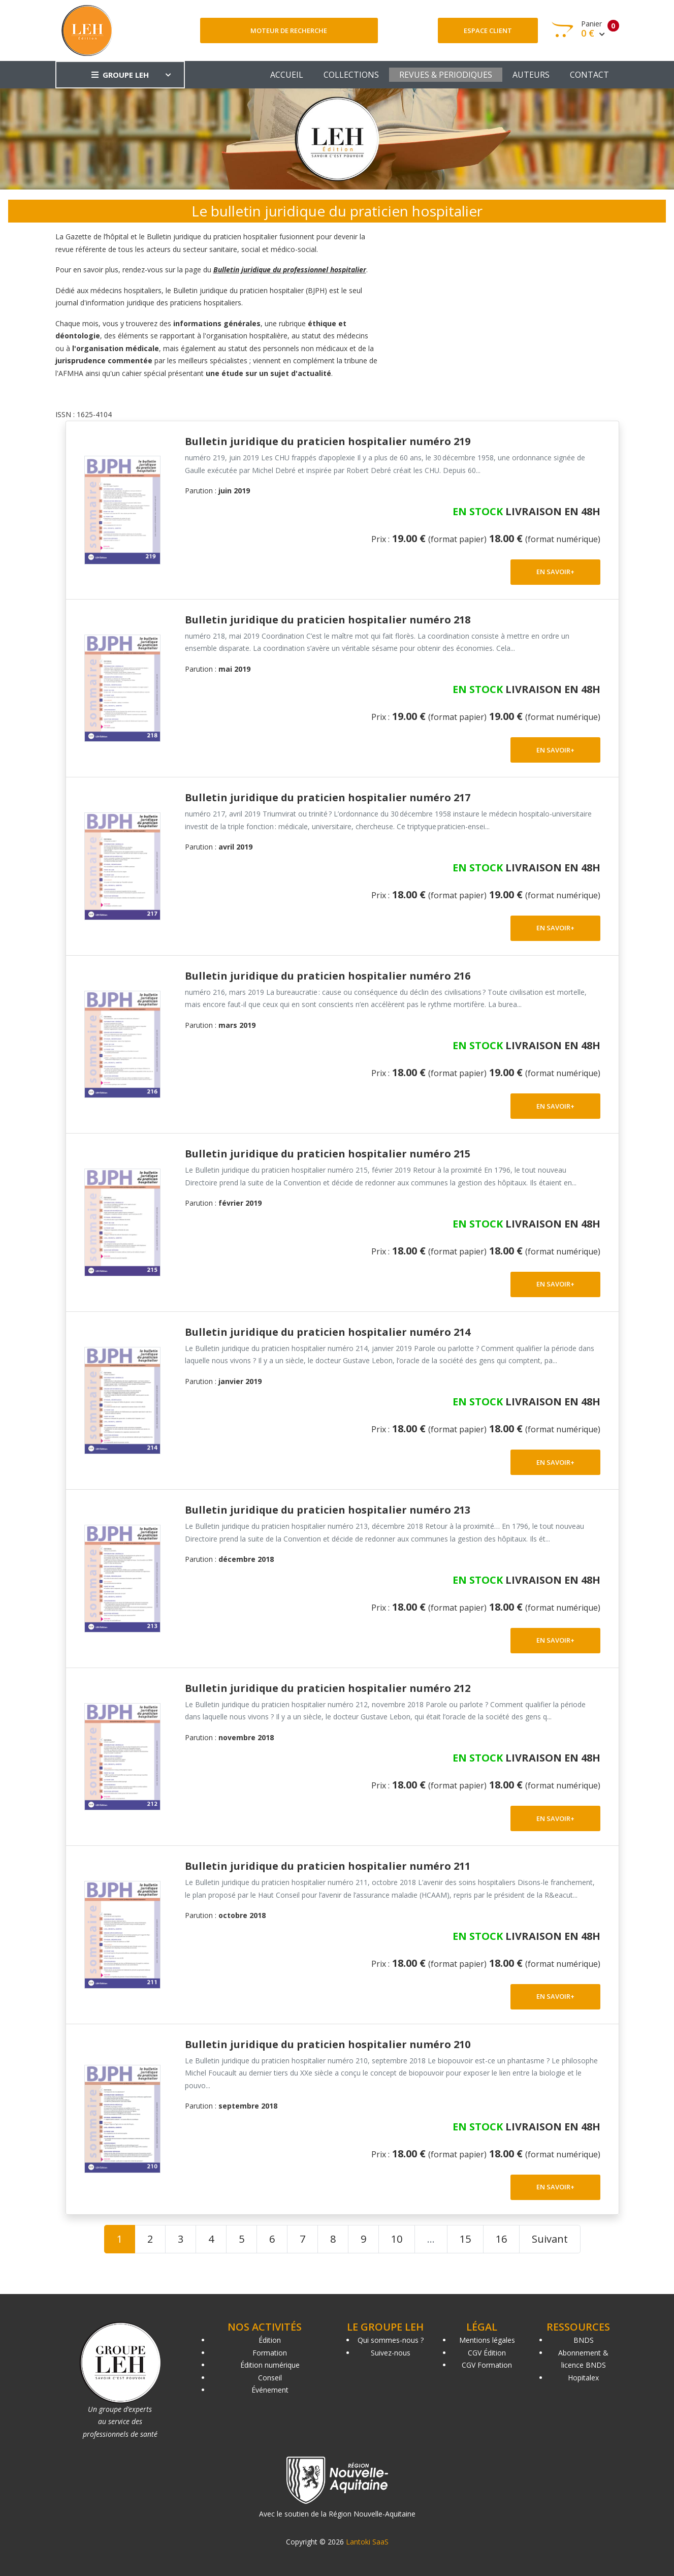 The height and width of the screenshot is (2576, 674). What do you see at coordinates (327, 1866) in the screenshot?
I see `Bulletin juridique du praticien hospitalier numéro 211` at bounding box center [327, 1866].